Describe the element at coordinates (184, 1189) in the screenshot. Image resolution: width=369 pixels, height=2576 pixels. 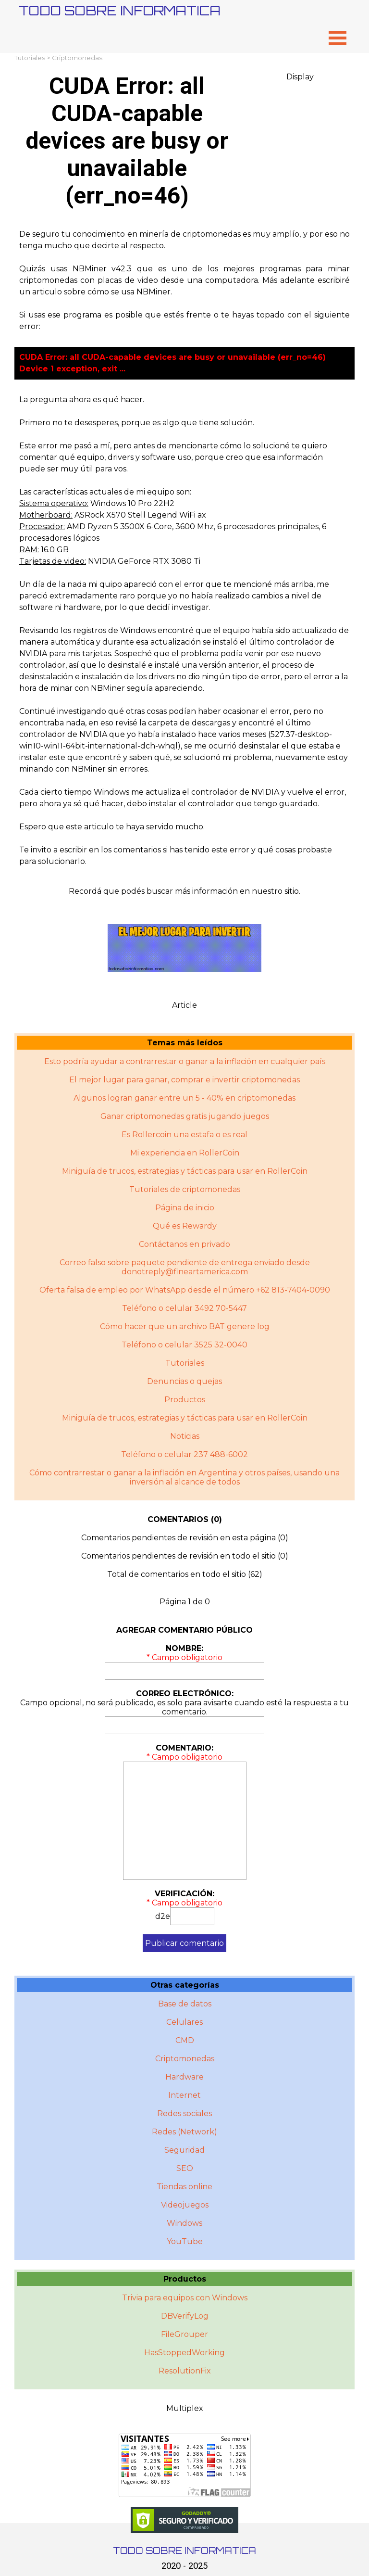
I see `Tutoriales de criptomonedas` at that location.